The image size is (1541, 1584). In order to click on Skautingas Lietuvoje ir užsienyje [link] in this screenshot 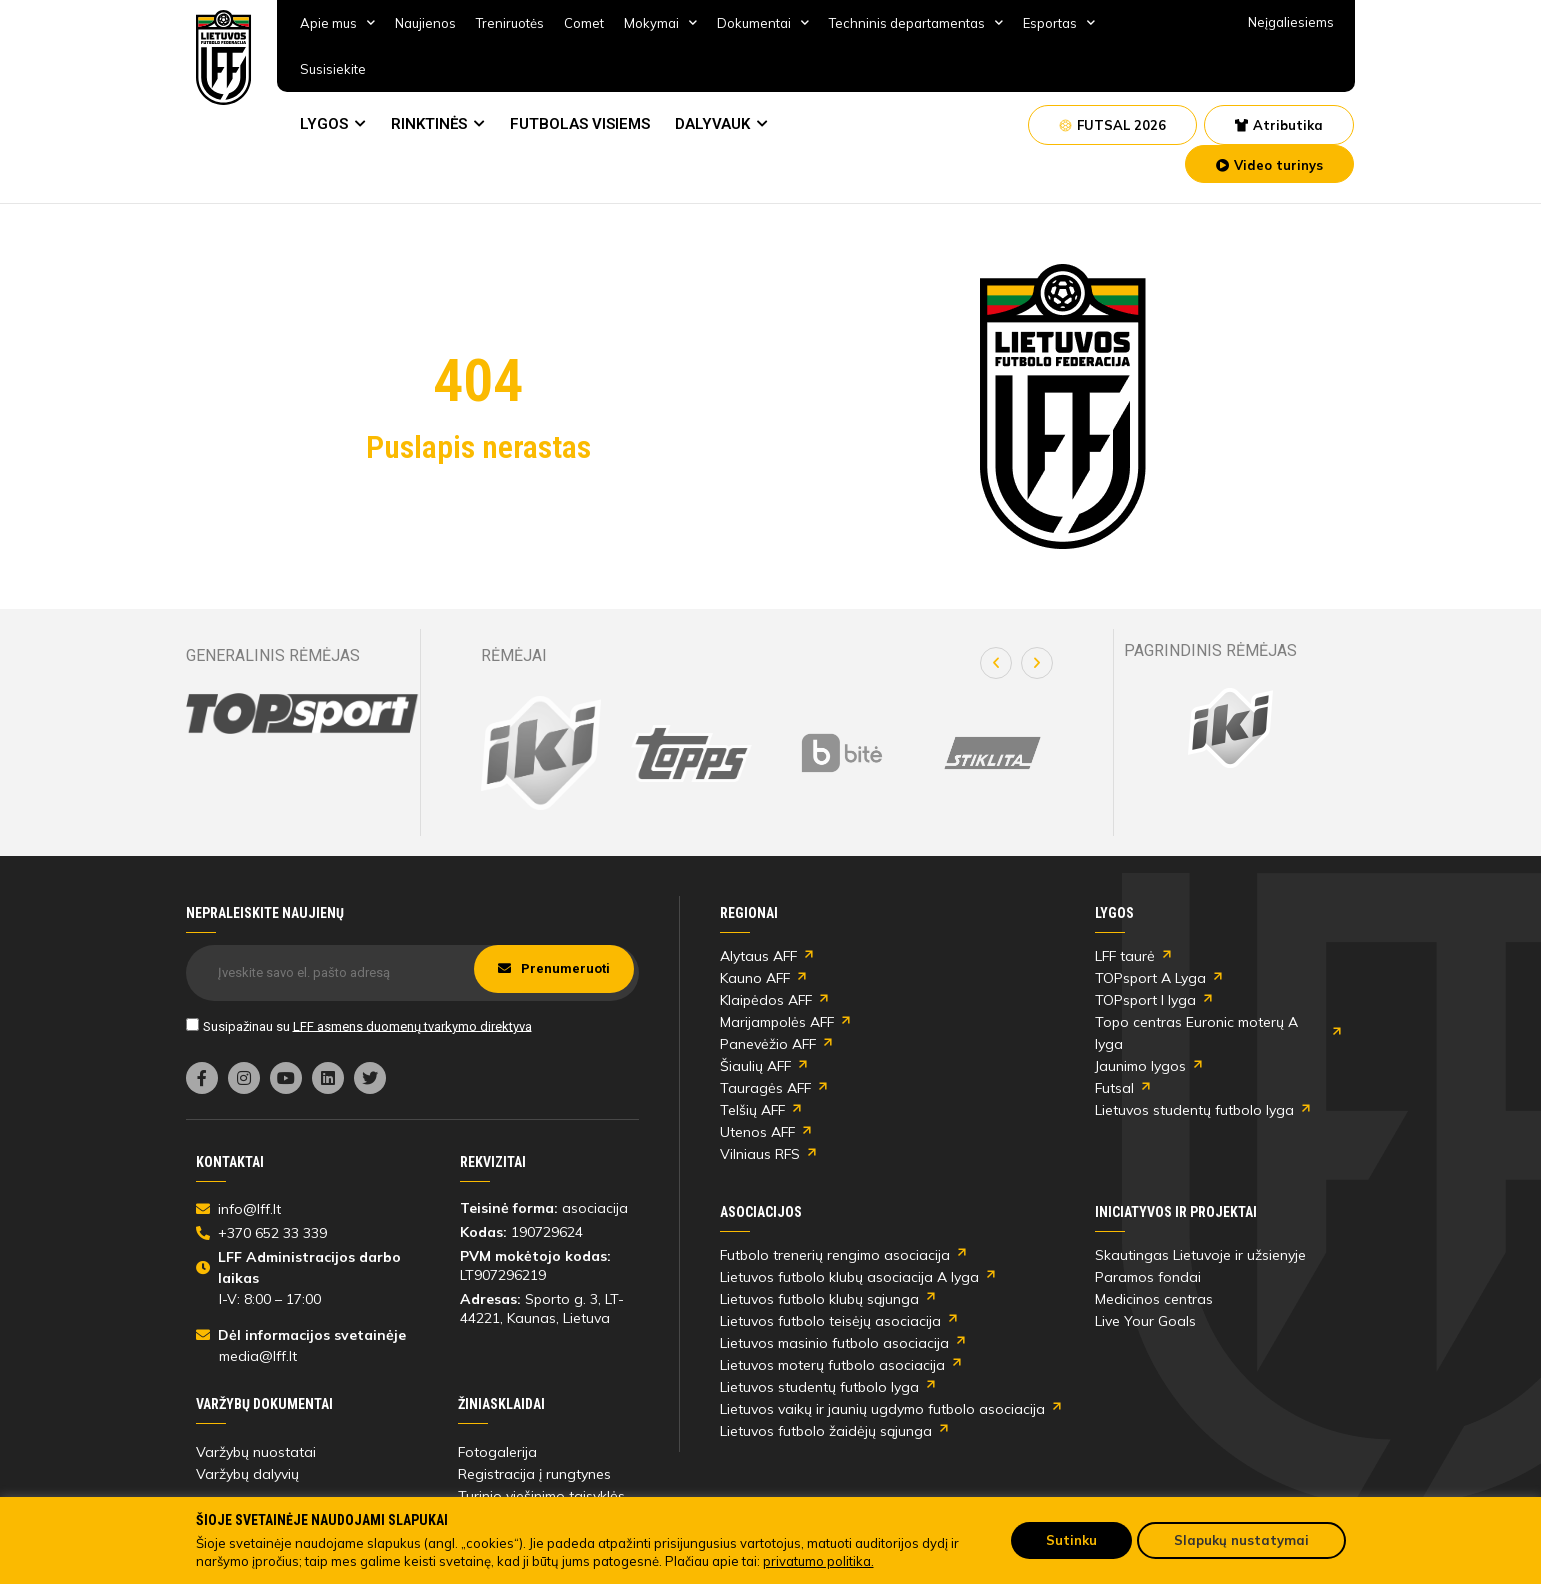, I will do `click(1200, 1255)`.